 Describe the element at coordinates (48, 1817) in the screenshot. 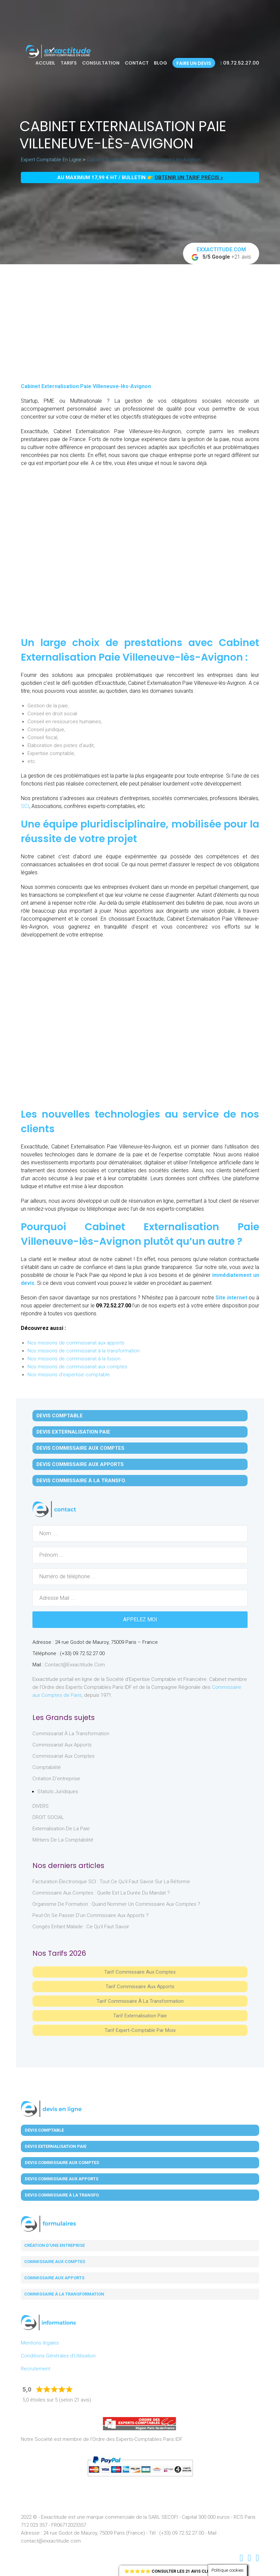

I see `DROIT SOCIAL` at that location.